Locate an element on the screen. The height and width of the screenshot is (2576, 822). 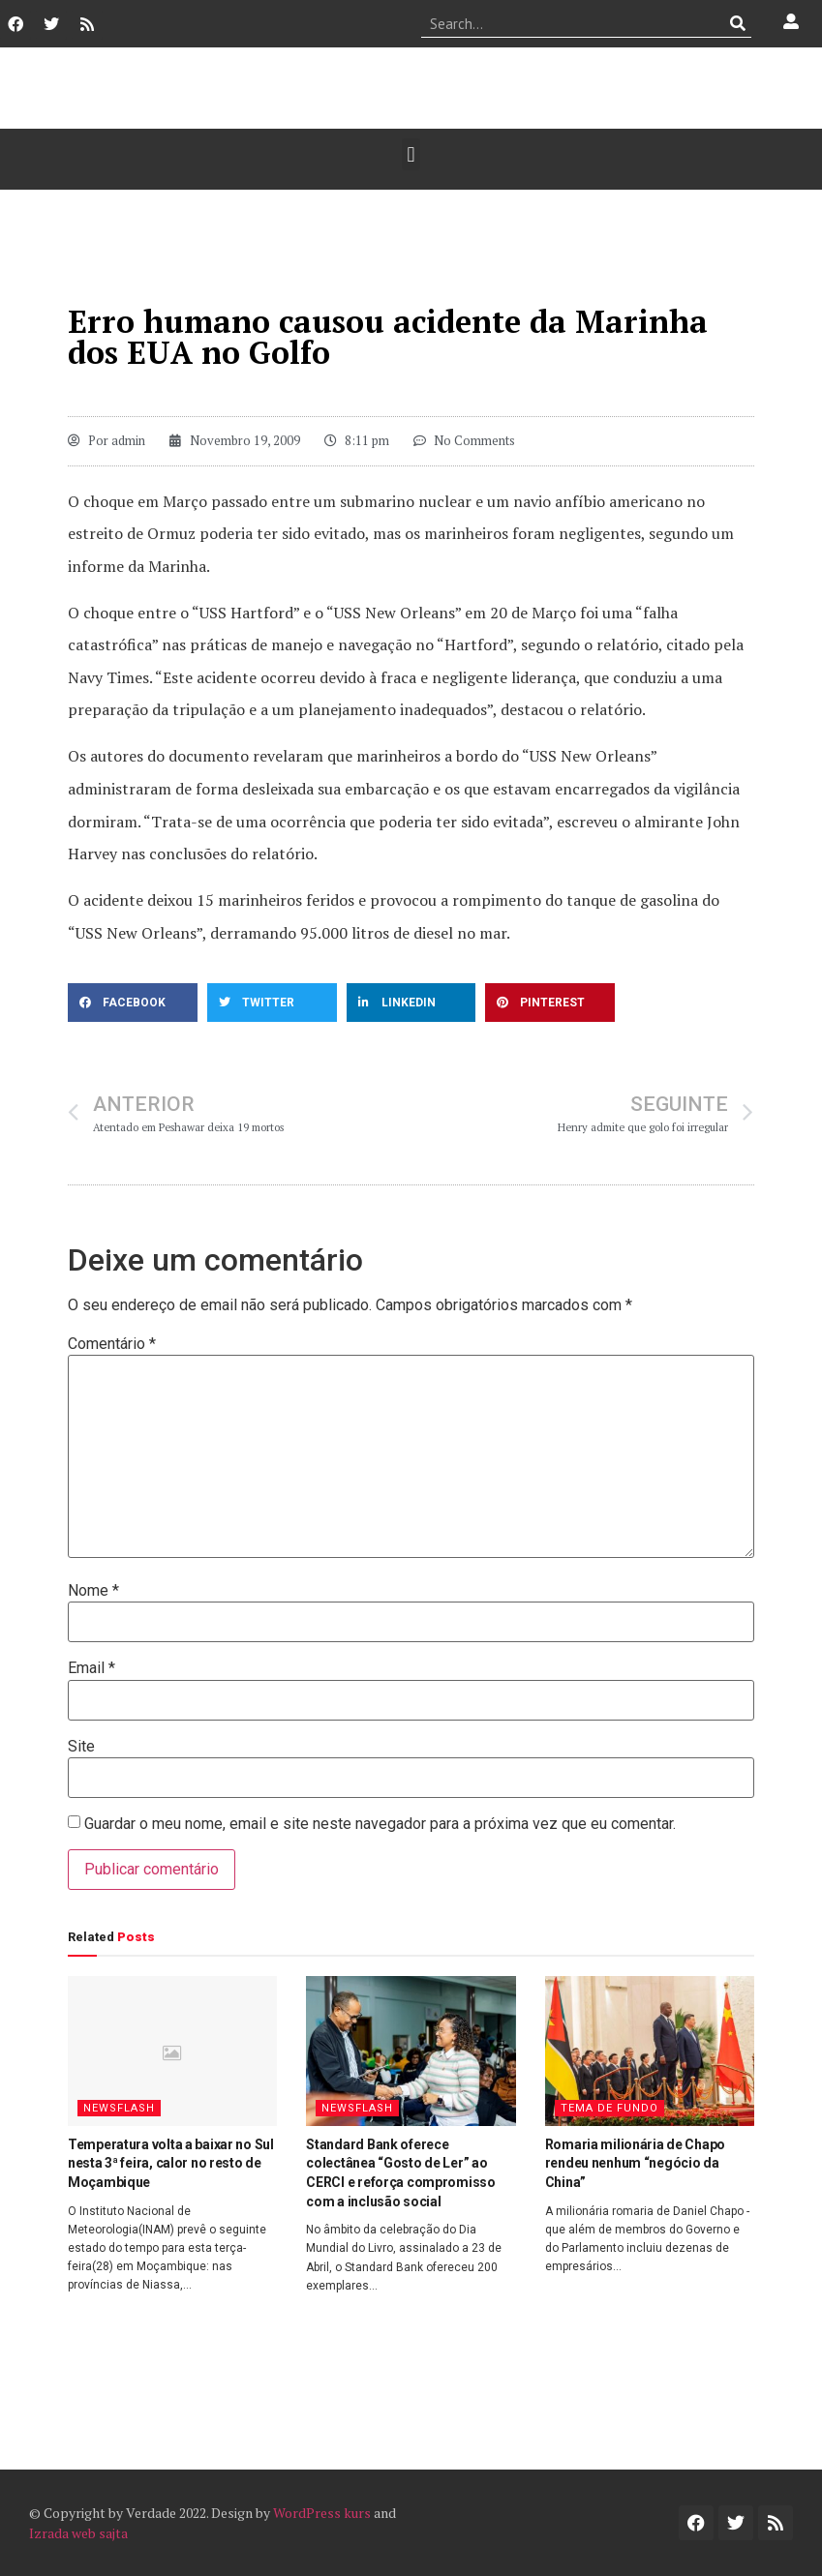
WordPress kurs is located at coordinates (322, 2512).